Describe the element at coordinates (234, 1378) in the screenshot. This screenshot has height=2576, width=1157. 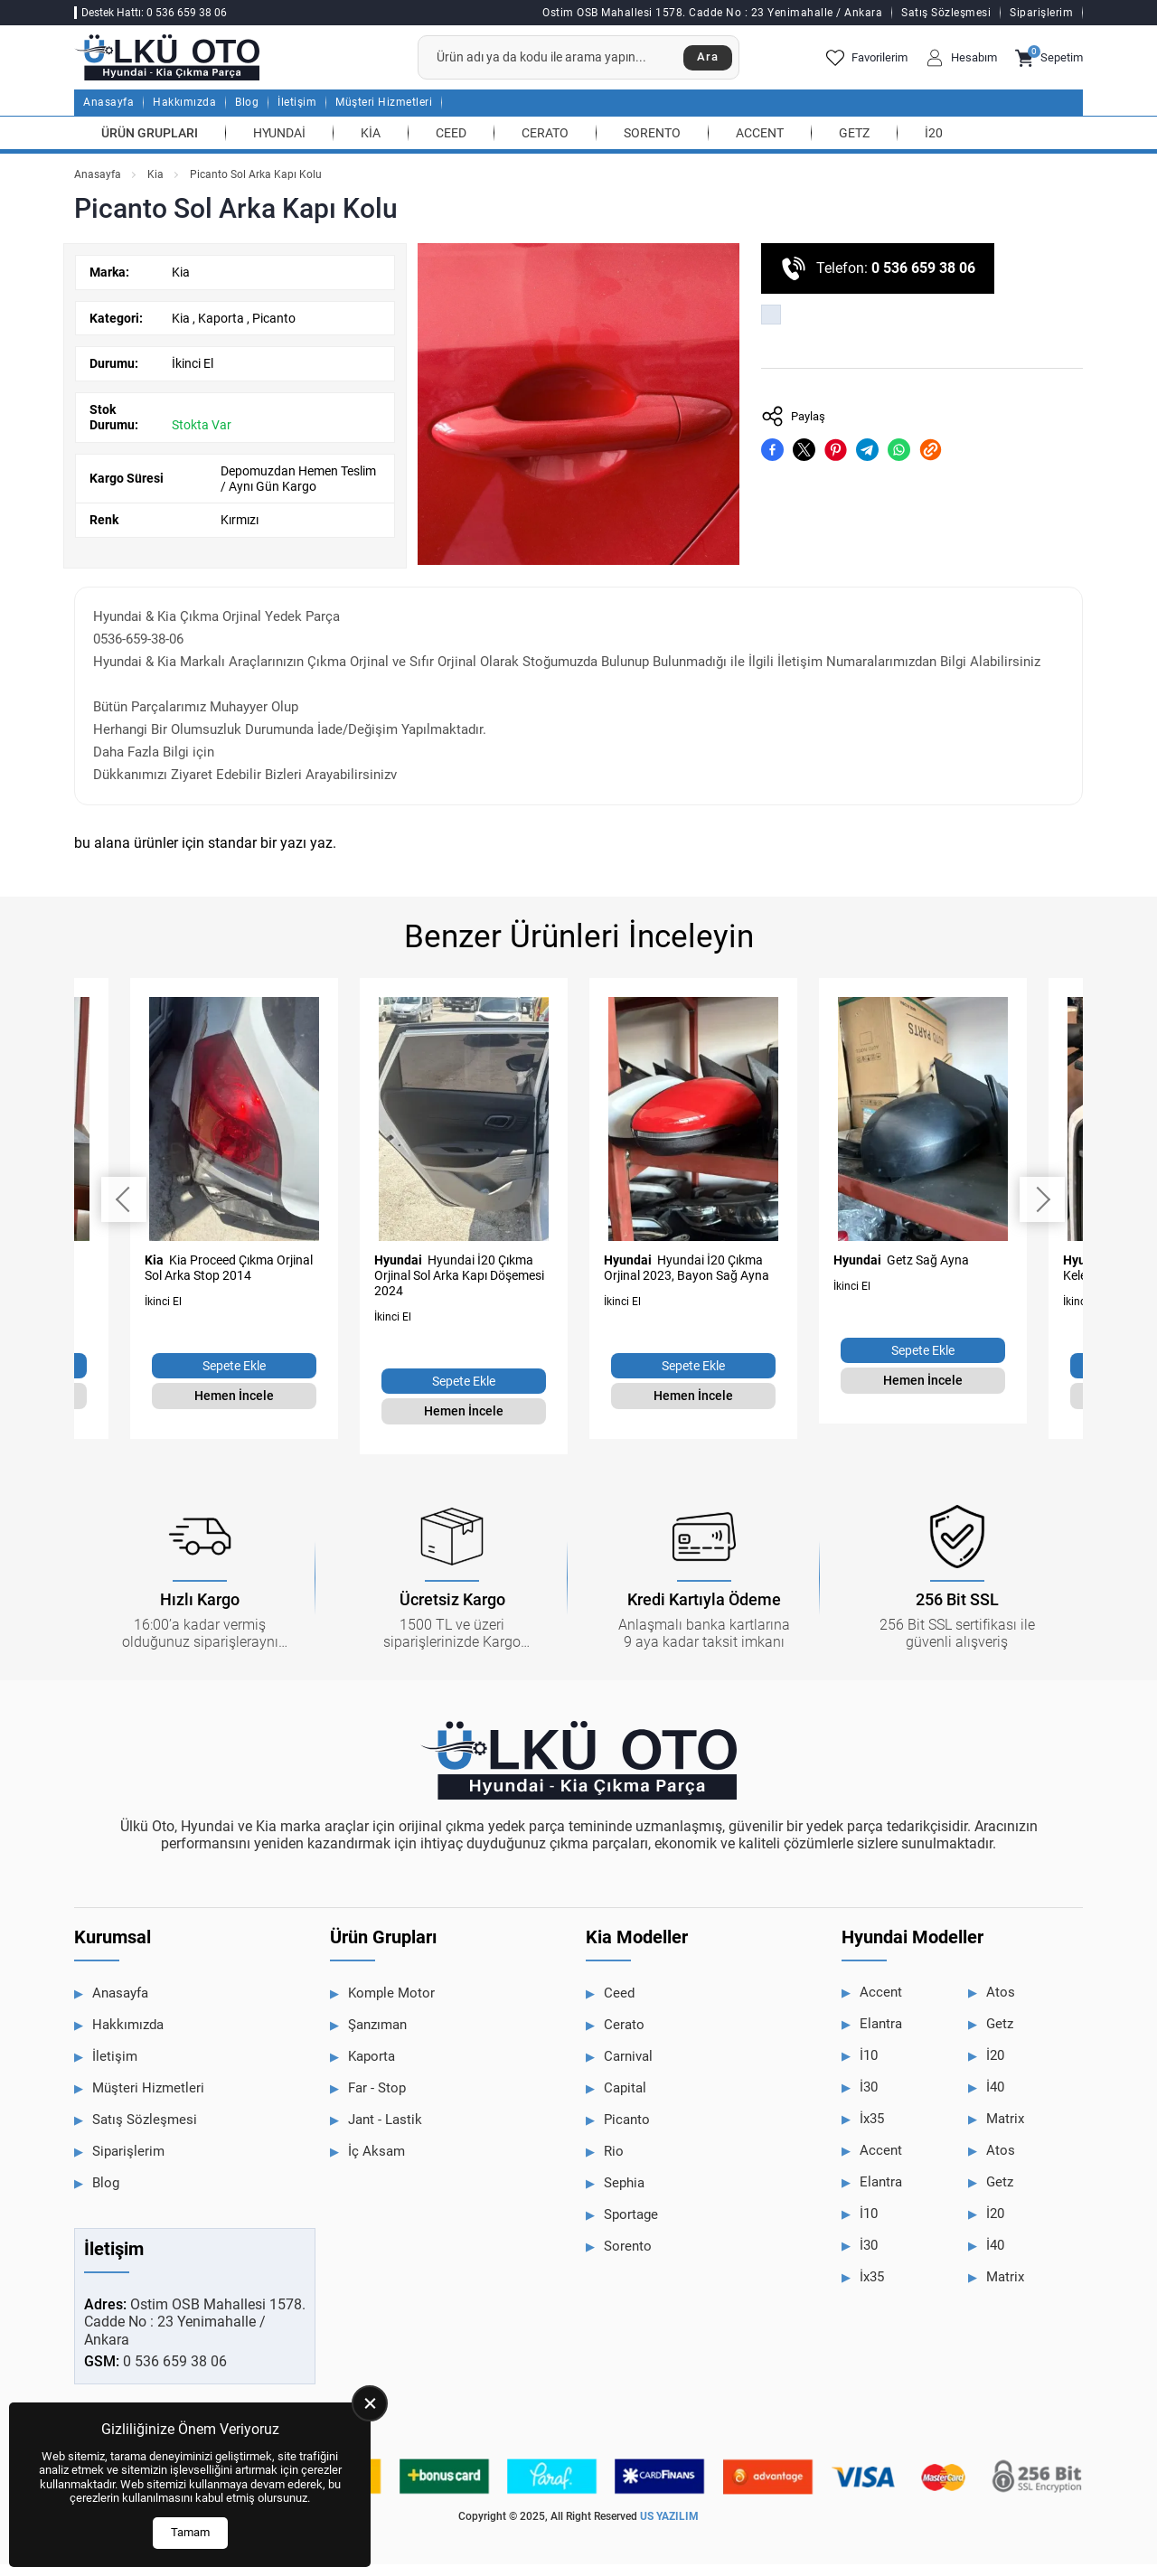
I see `Sepete Ekle` at that location.